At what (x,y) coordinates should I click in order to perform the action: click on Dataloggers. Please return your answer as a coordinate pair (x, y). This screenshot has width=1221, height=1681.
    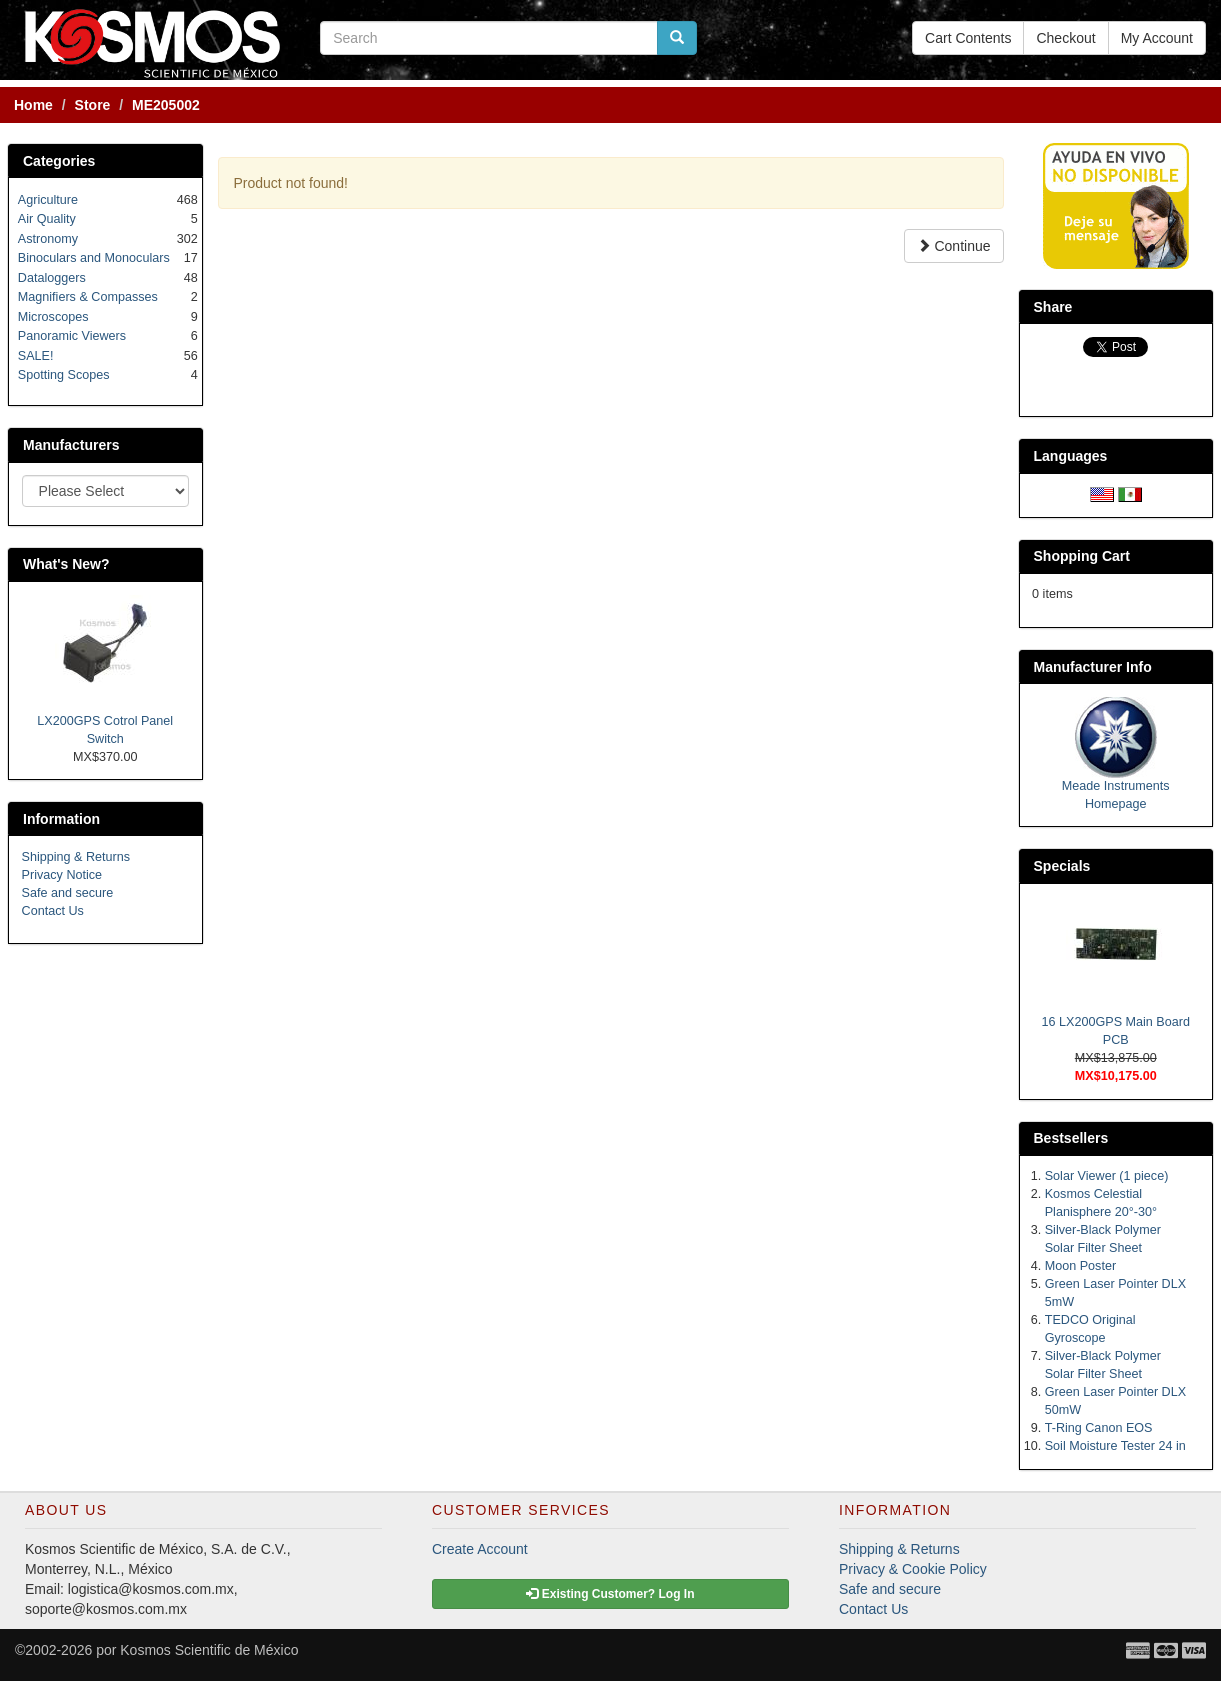
    Looking at the image, I should click on (52, 278).